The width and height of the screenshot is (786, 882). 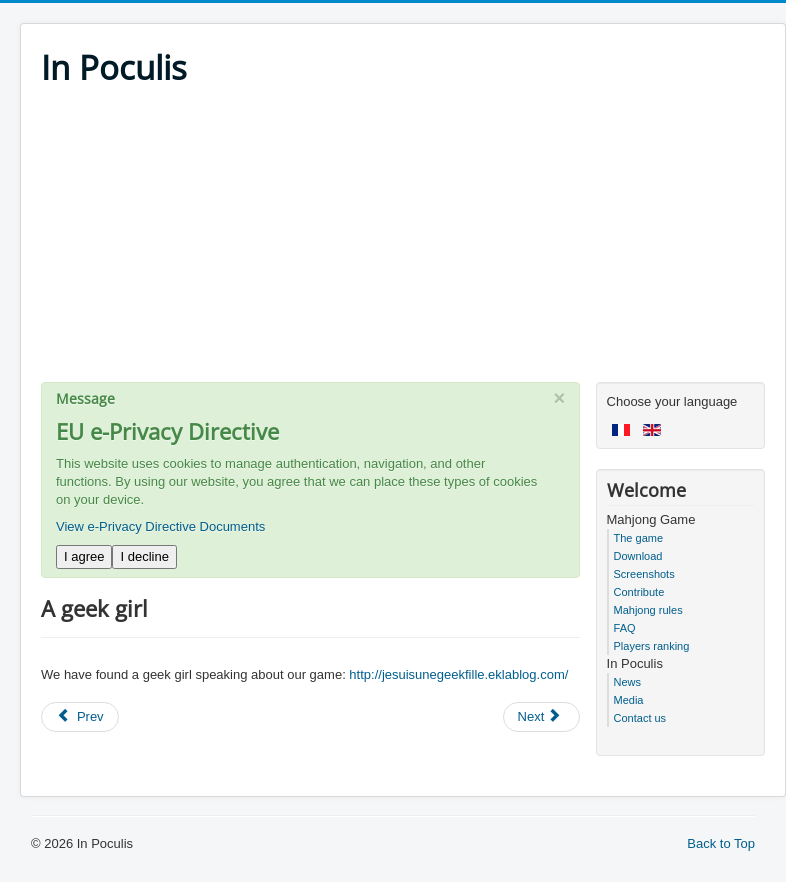 I want to click on FAQ, so click(x=625, y=628).